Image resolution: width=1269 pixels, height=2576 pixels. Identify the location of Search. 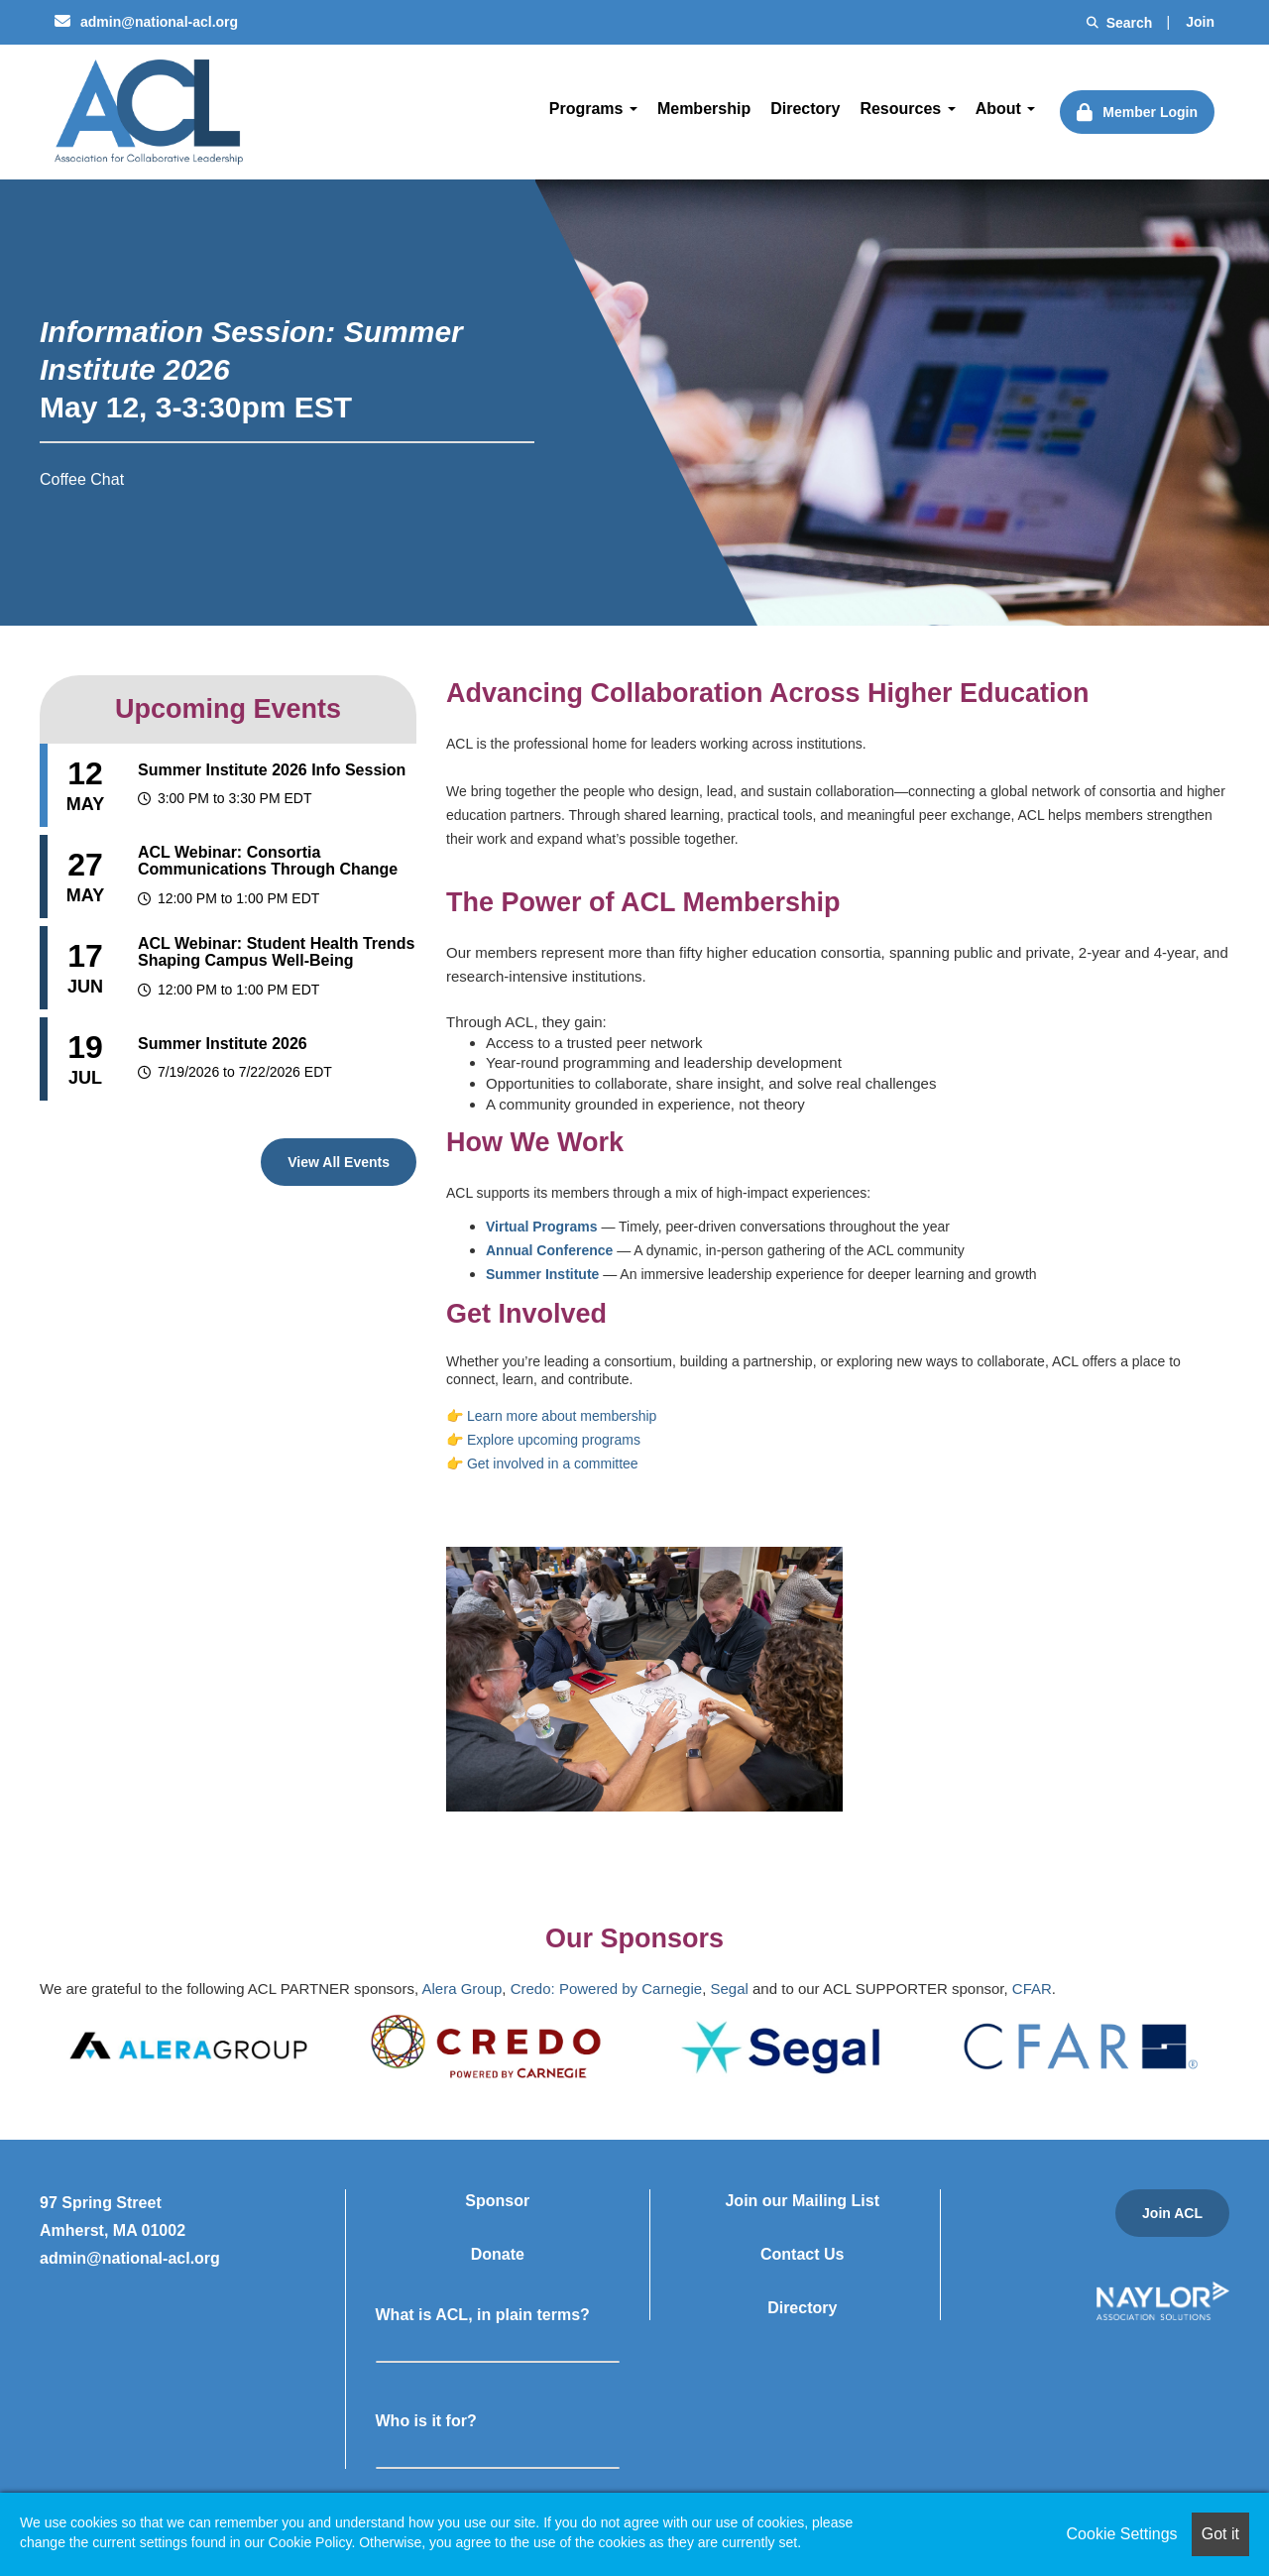
(1120, 23).